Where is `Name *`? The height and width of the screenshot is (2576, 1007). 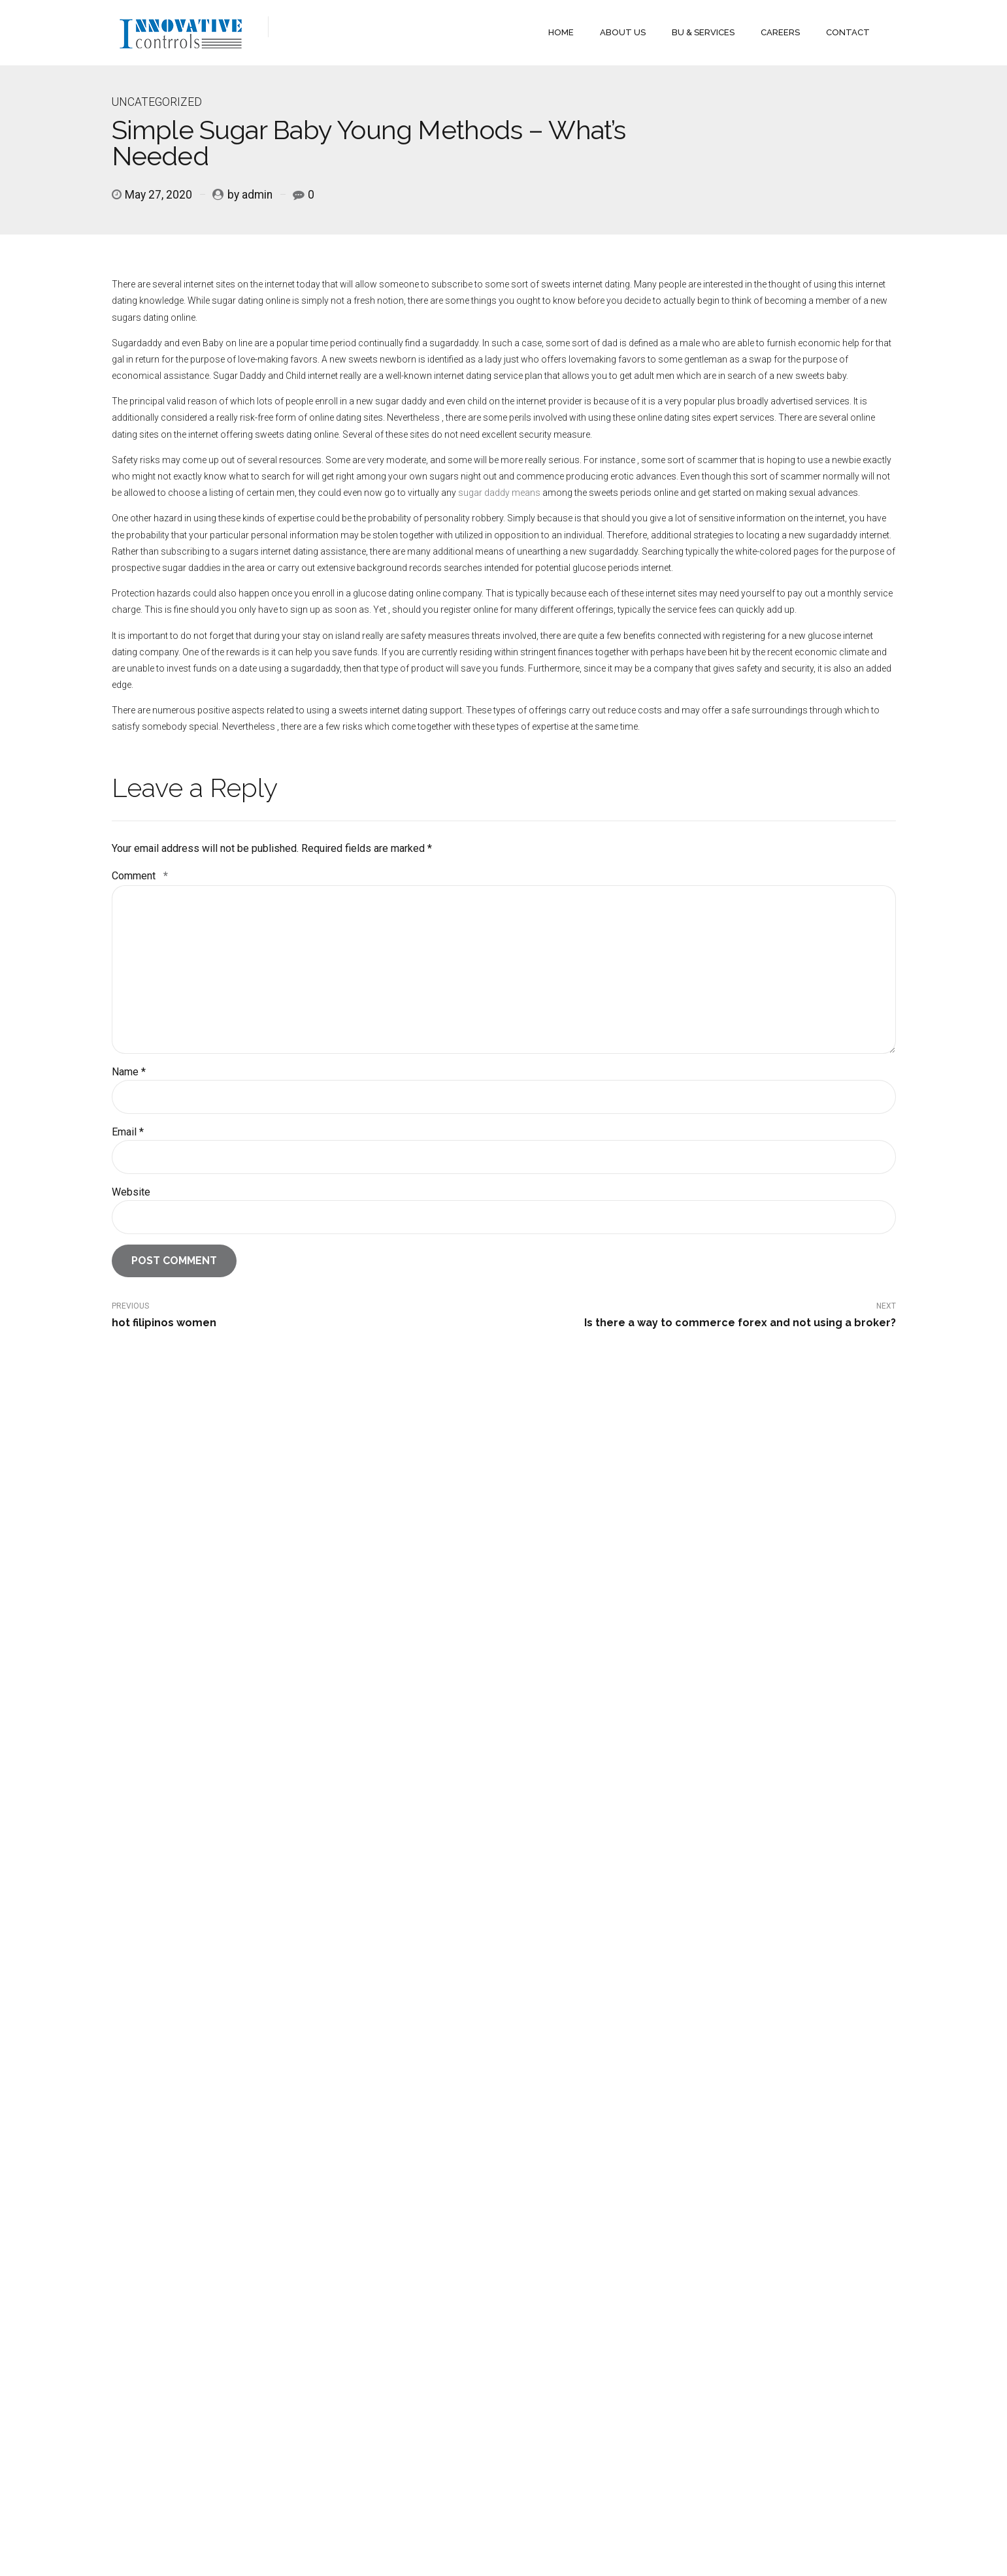 Name * is located at coordinates (129, 1072).